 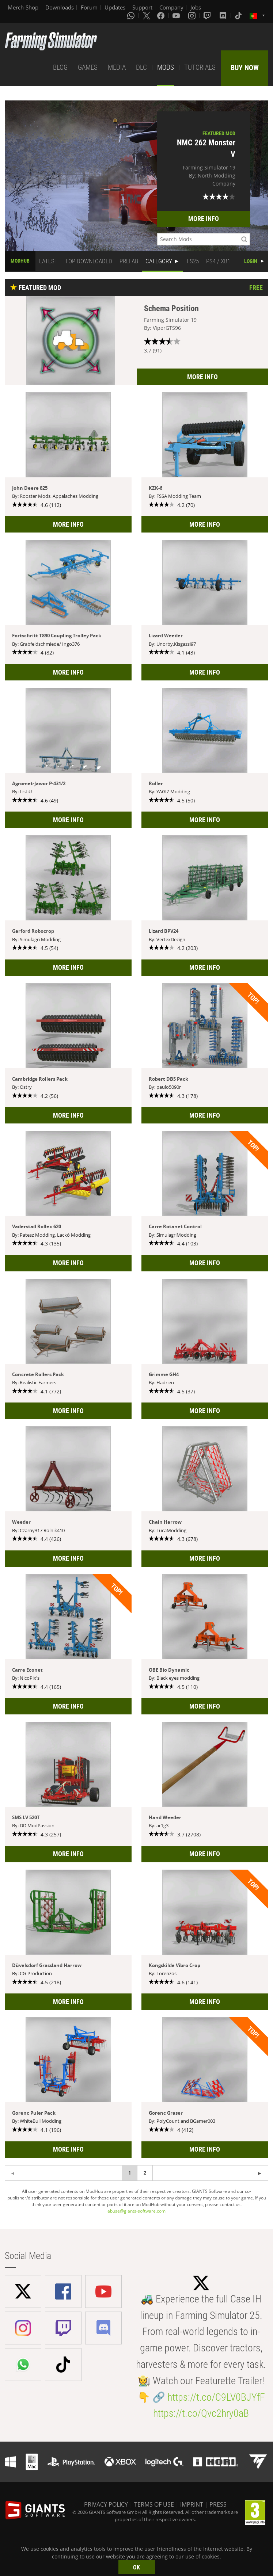 I want to click on https://t.co/Qvc2hry0aB, so click(x=201, y=2413).